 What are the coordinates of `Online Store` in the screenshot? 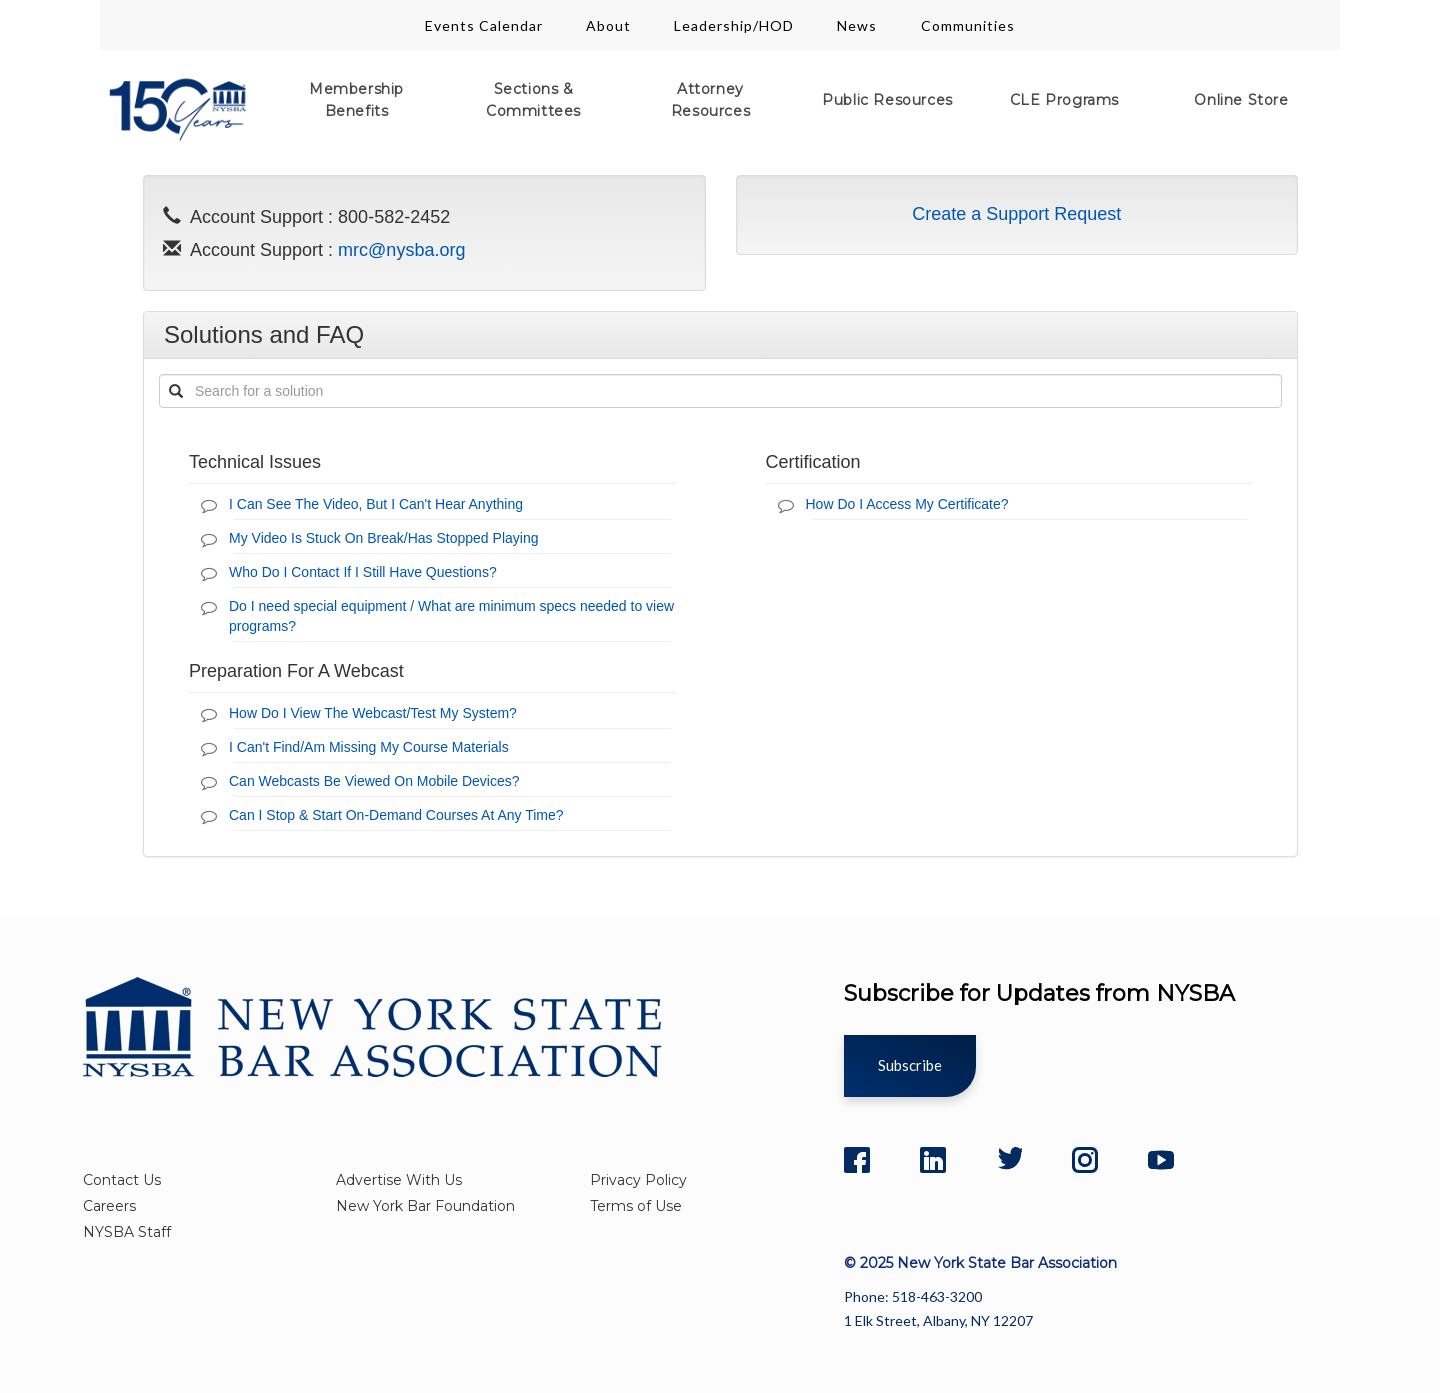 It's located at (1241, 100).